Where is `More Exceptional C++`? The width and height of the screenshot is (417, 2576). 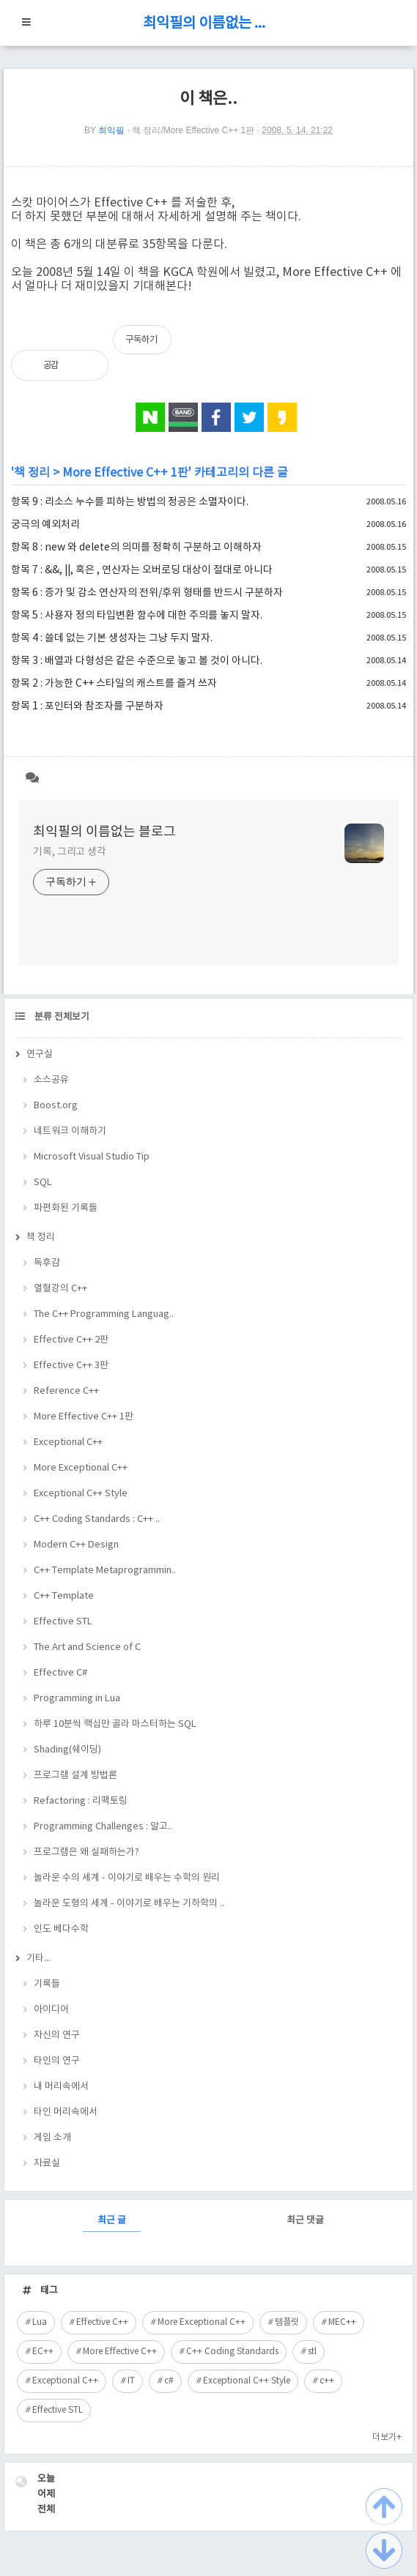 More Exceptional C++ is located at coordinates (81, 1468).